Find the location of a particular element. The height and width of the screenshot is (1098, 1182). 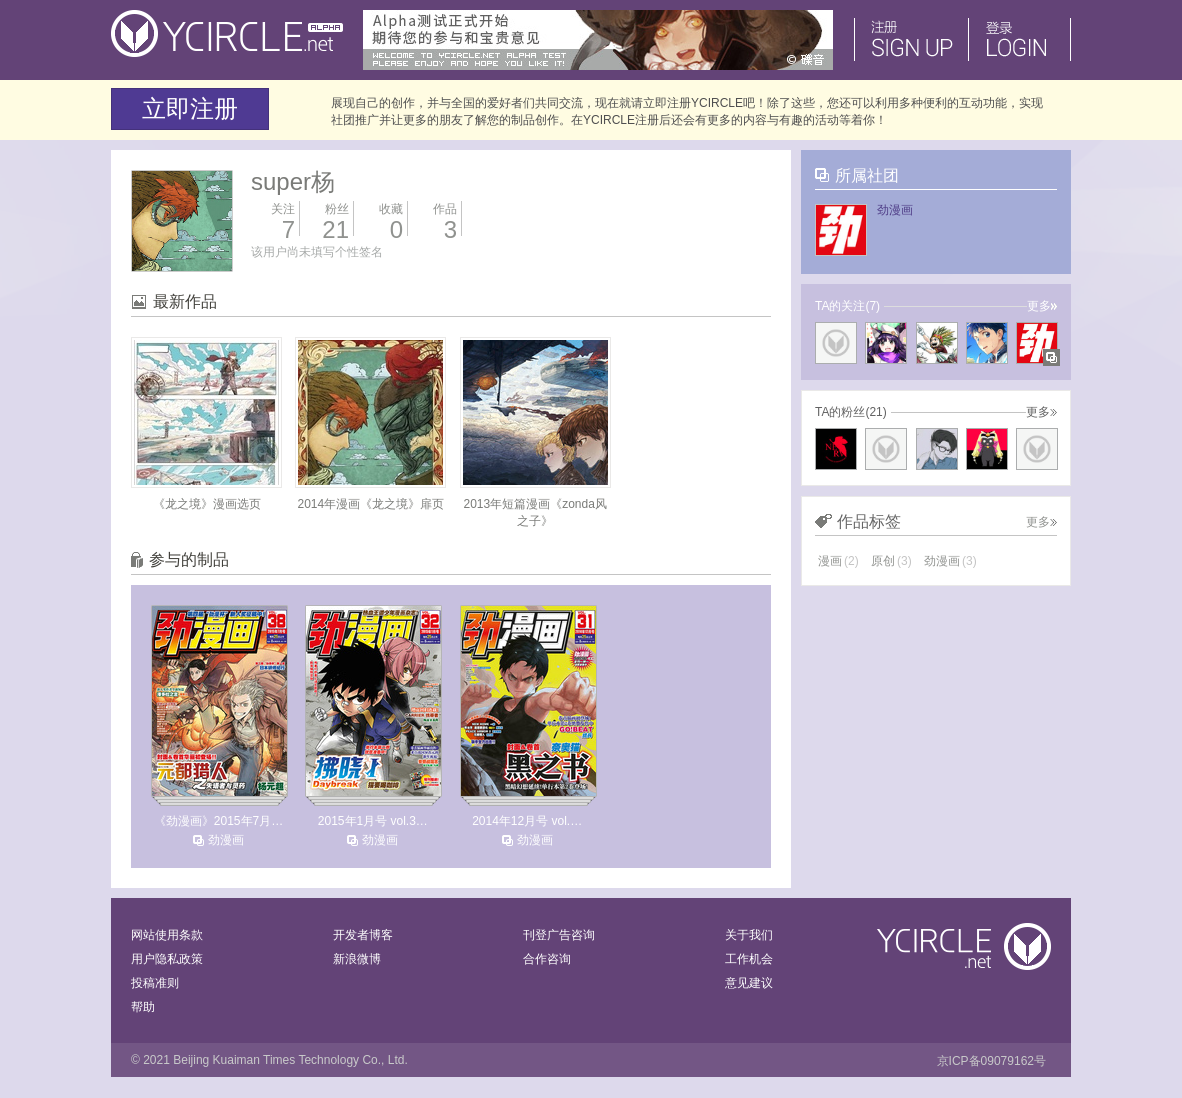

工作机会 is located at coordinates (749, 959).